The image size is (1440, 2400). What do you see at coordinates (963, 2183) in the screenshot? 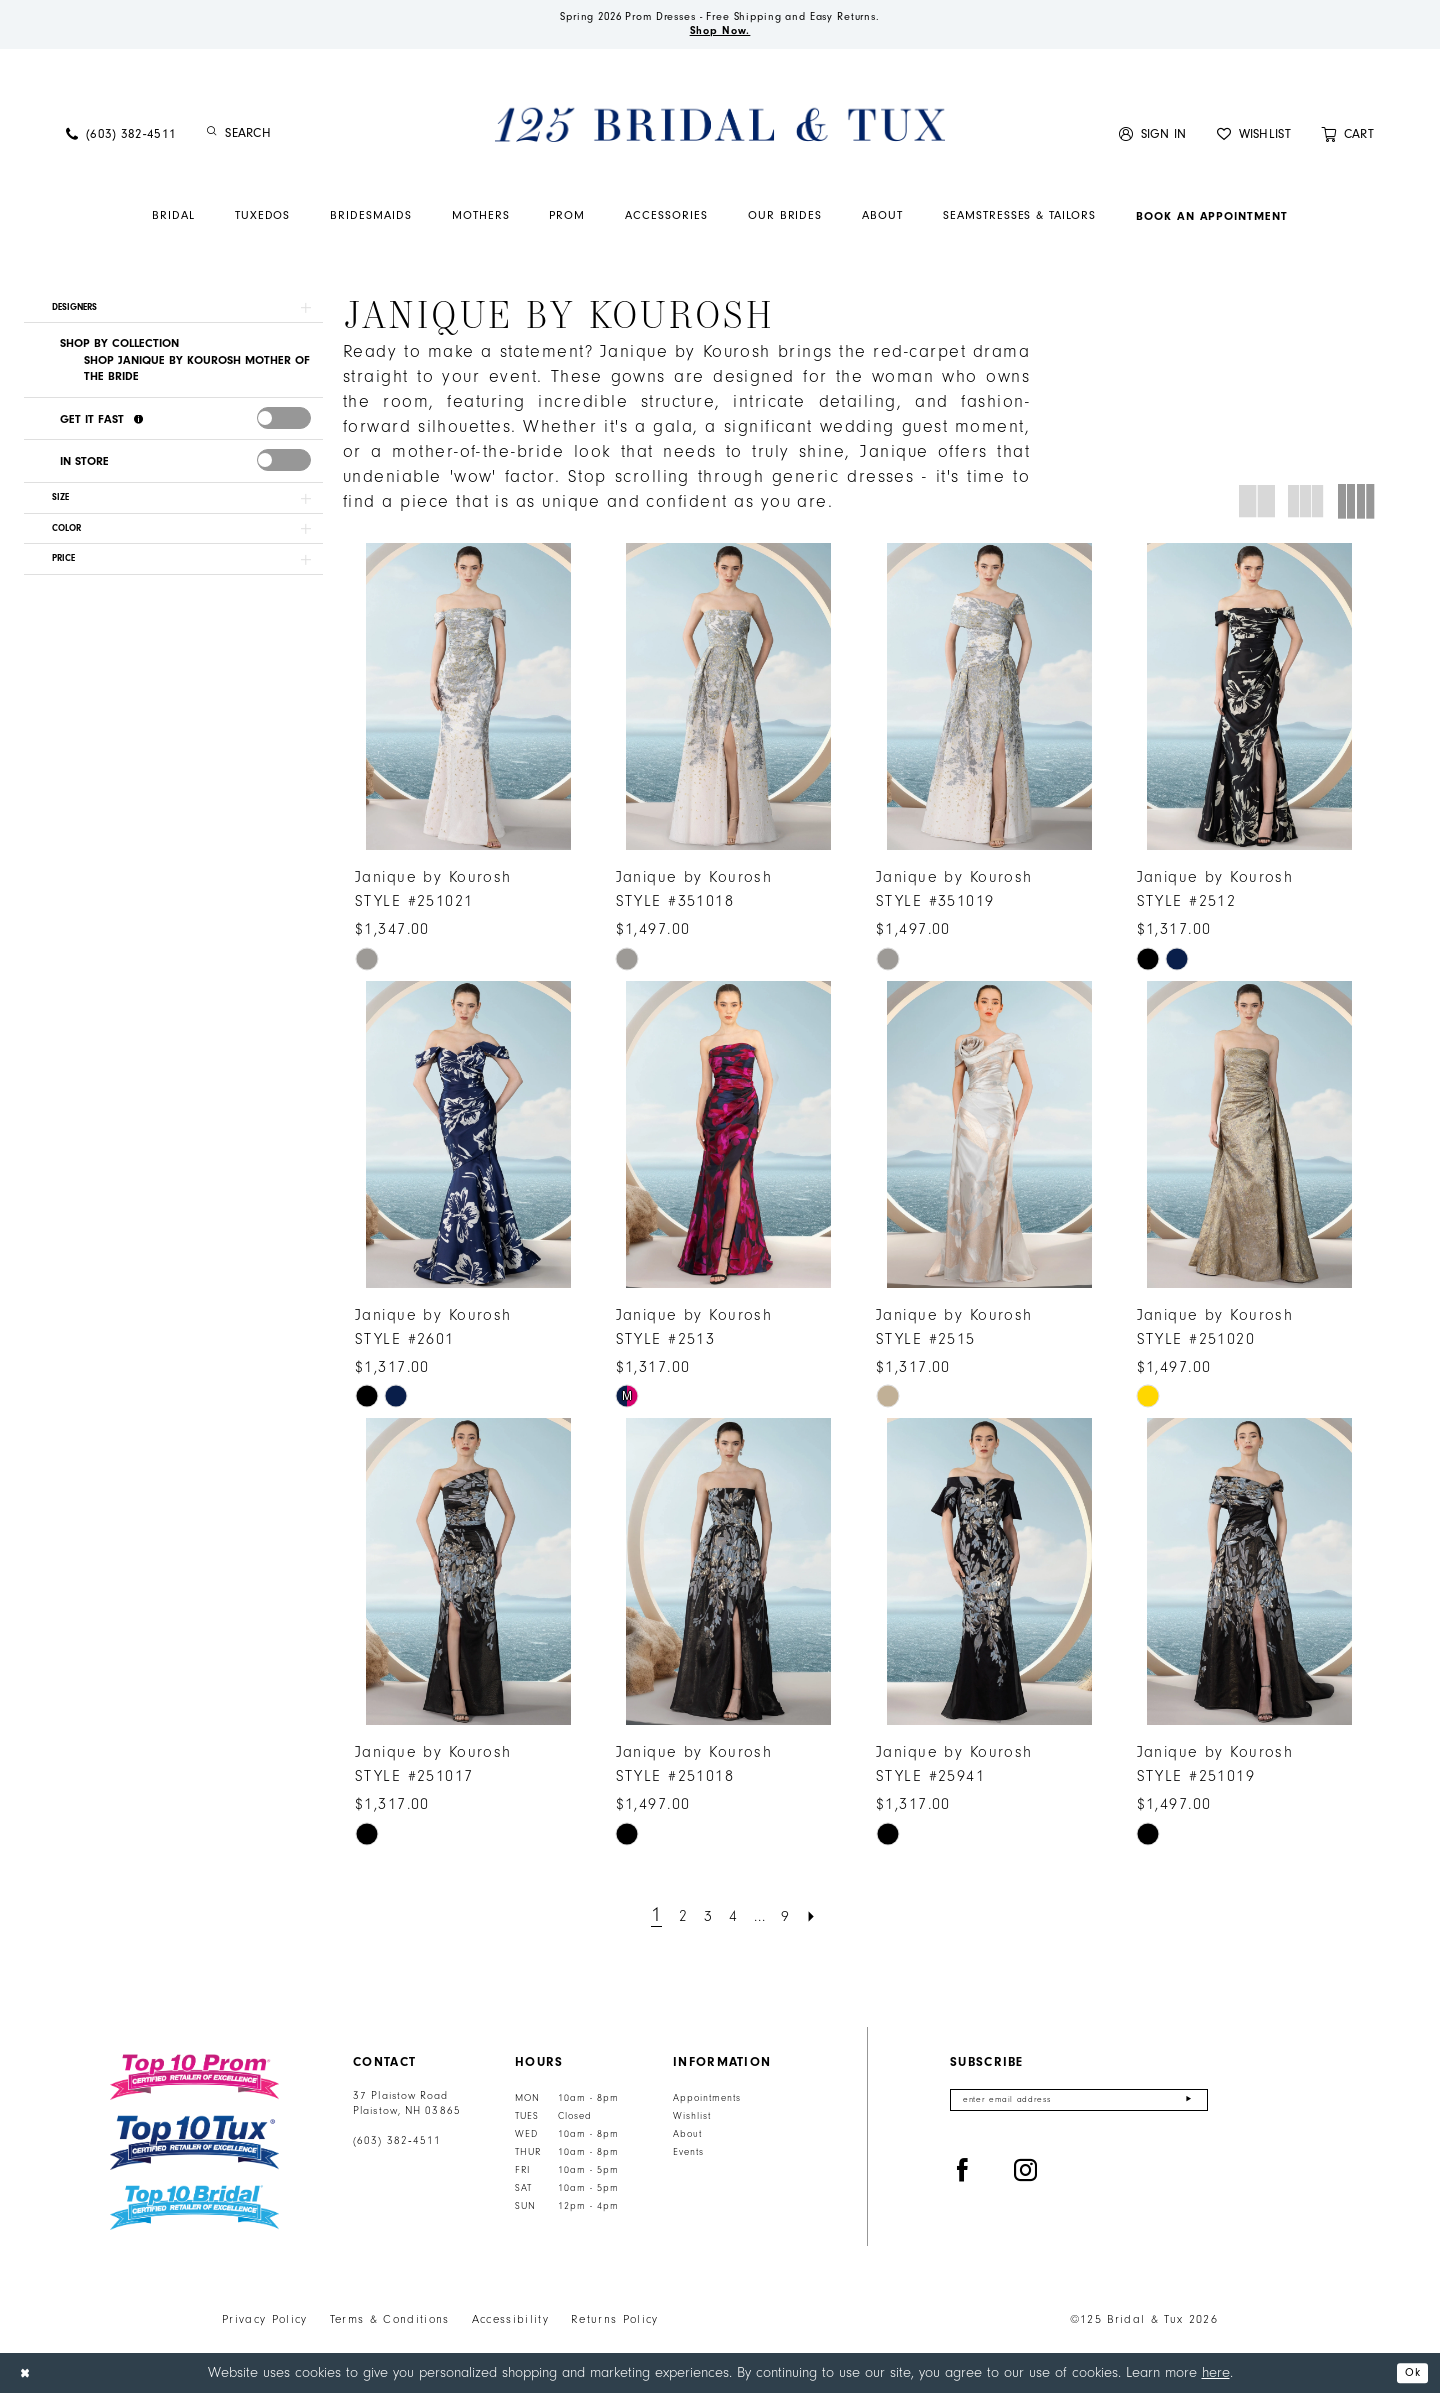
I see `[Visit our Facebook - Opens in new tab]` at bounding box center [963, 2183].